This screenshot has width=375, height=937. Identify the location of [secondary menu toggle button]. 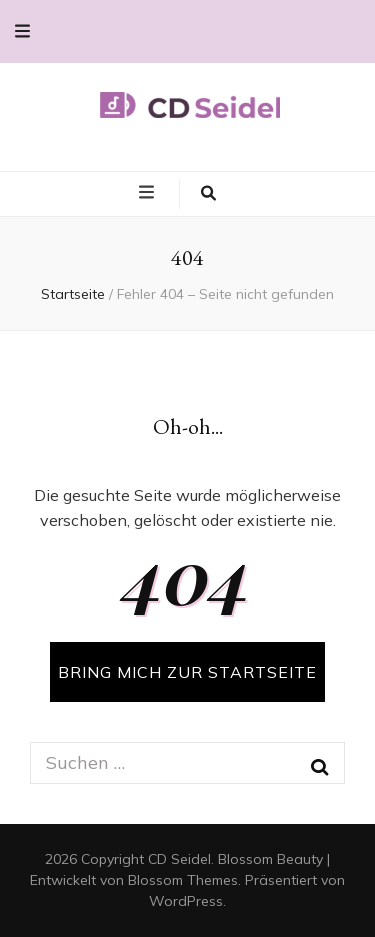
(22, 31).